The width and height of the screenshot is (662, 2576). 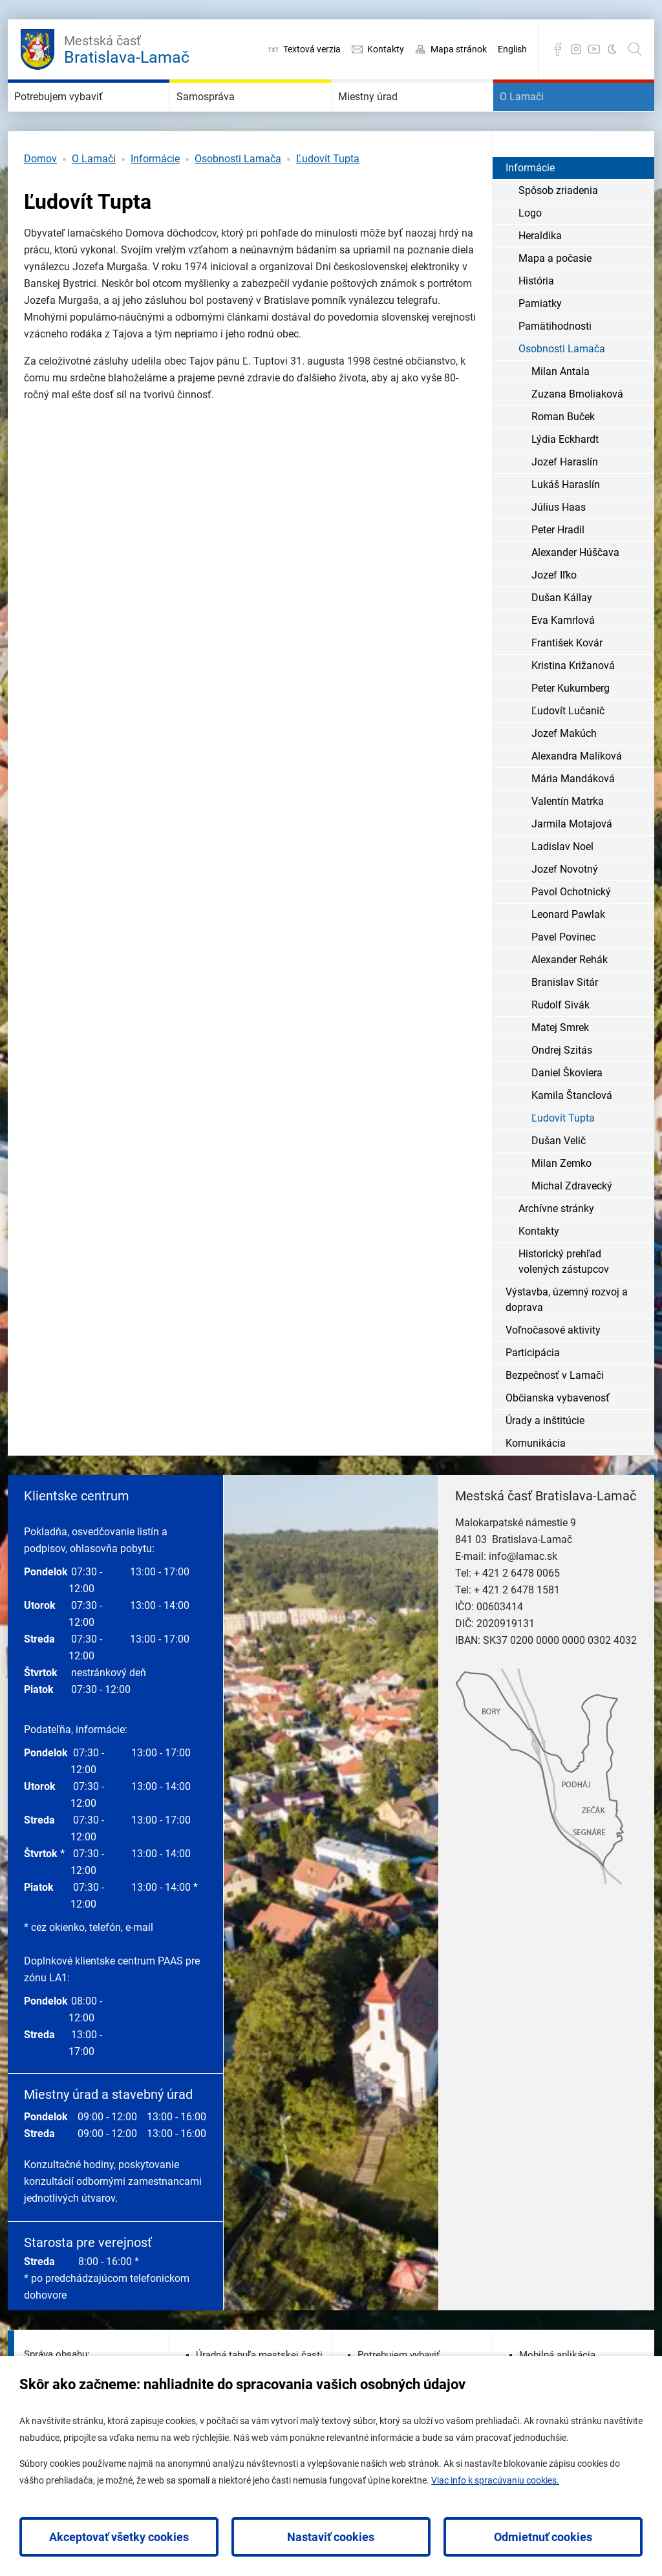 What do you see at coordinates (536, 1482) in the screenshot?
I see `Komunikácia` at bounding box center [536, 1482].